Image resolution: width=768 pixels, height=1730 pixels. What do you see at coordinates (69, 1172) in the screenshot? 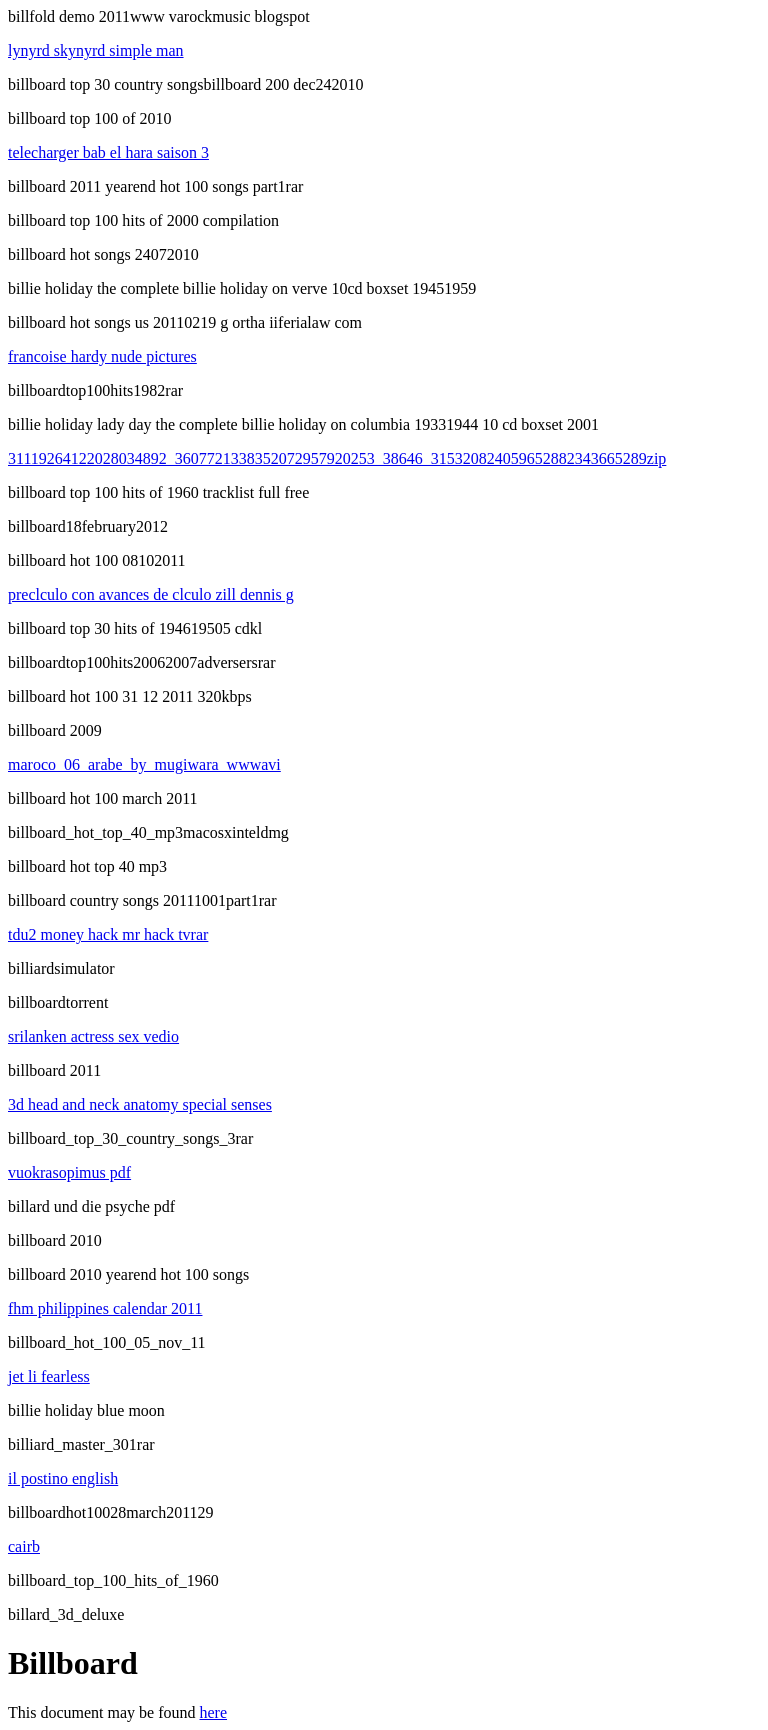
I see `vuokrasopimus pdf` at bounding box center [69, 1172].